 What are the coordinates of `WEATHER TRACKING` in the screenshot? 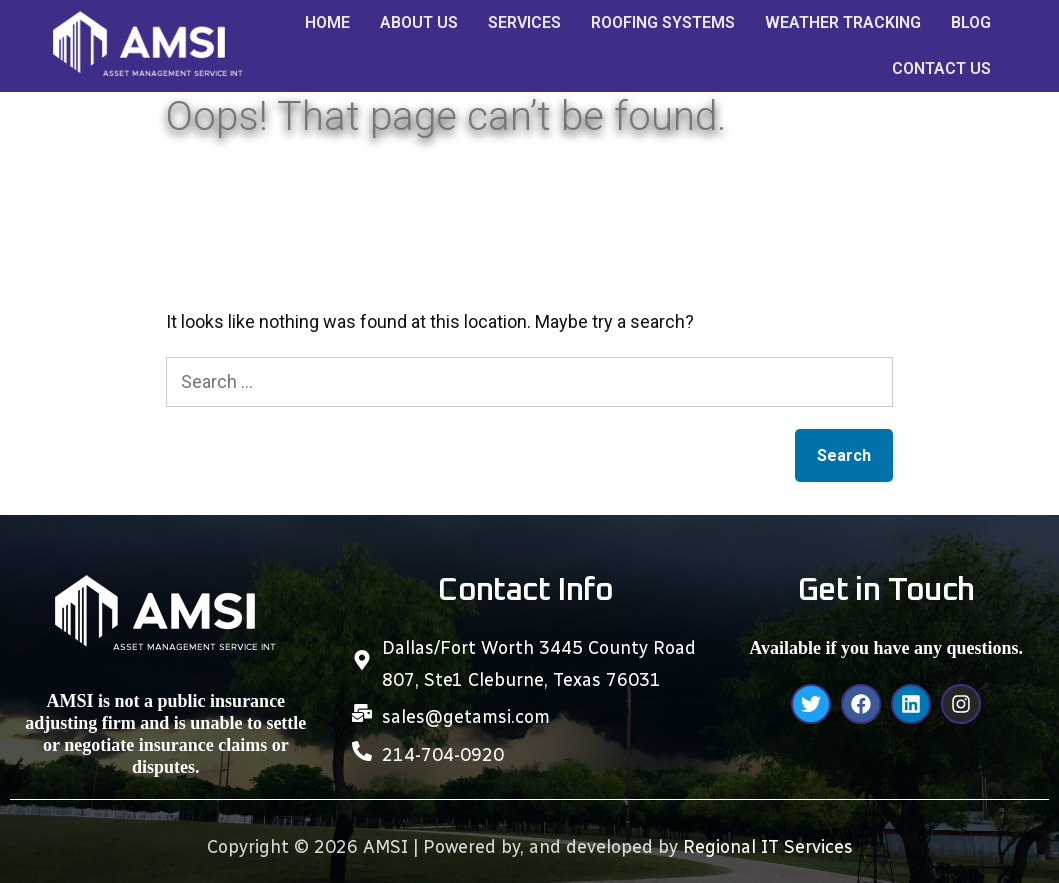 It's located at (843, 22).